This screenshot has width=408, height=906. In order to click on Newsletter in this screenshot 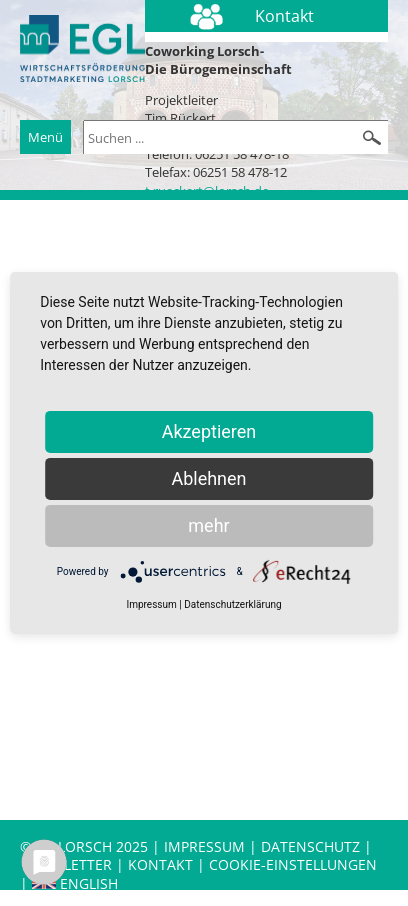, I will do `click(68, 864)`.